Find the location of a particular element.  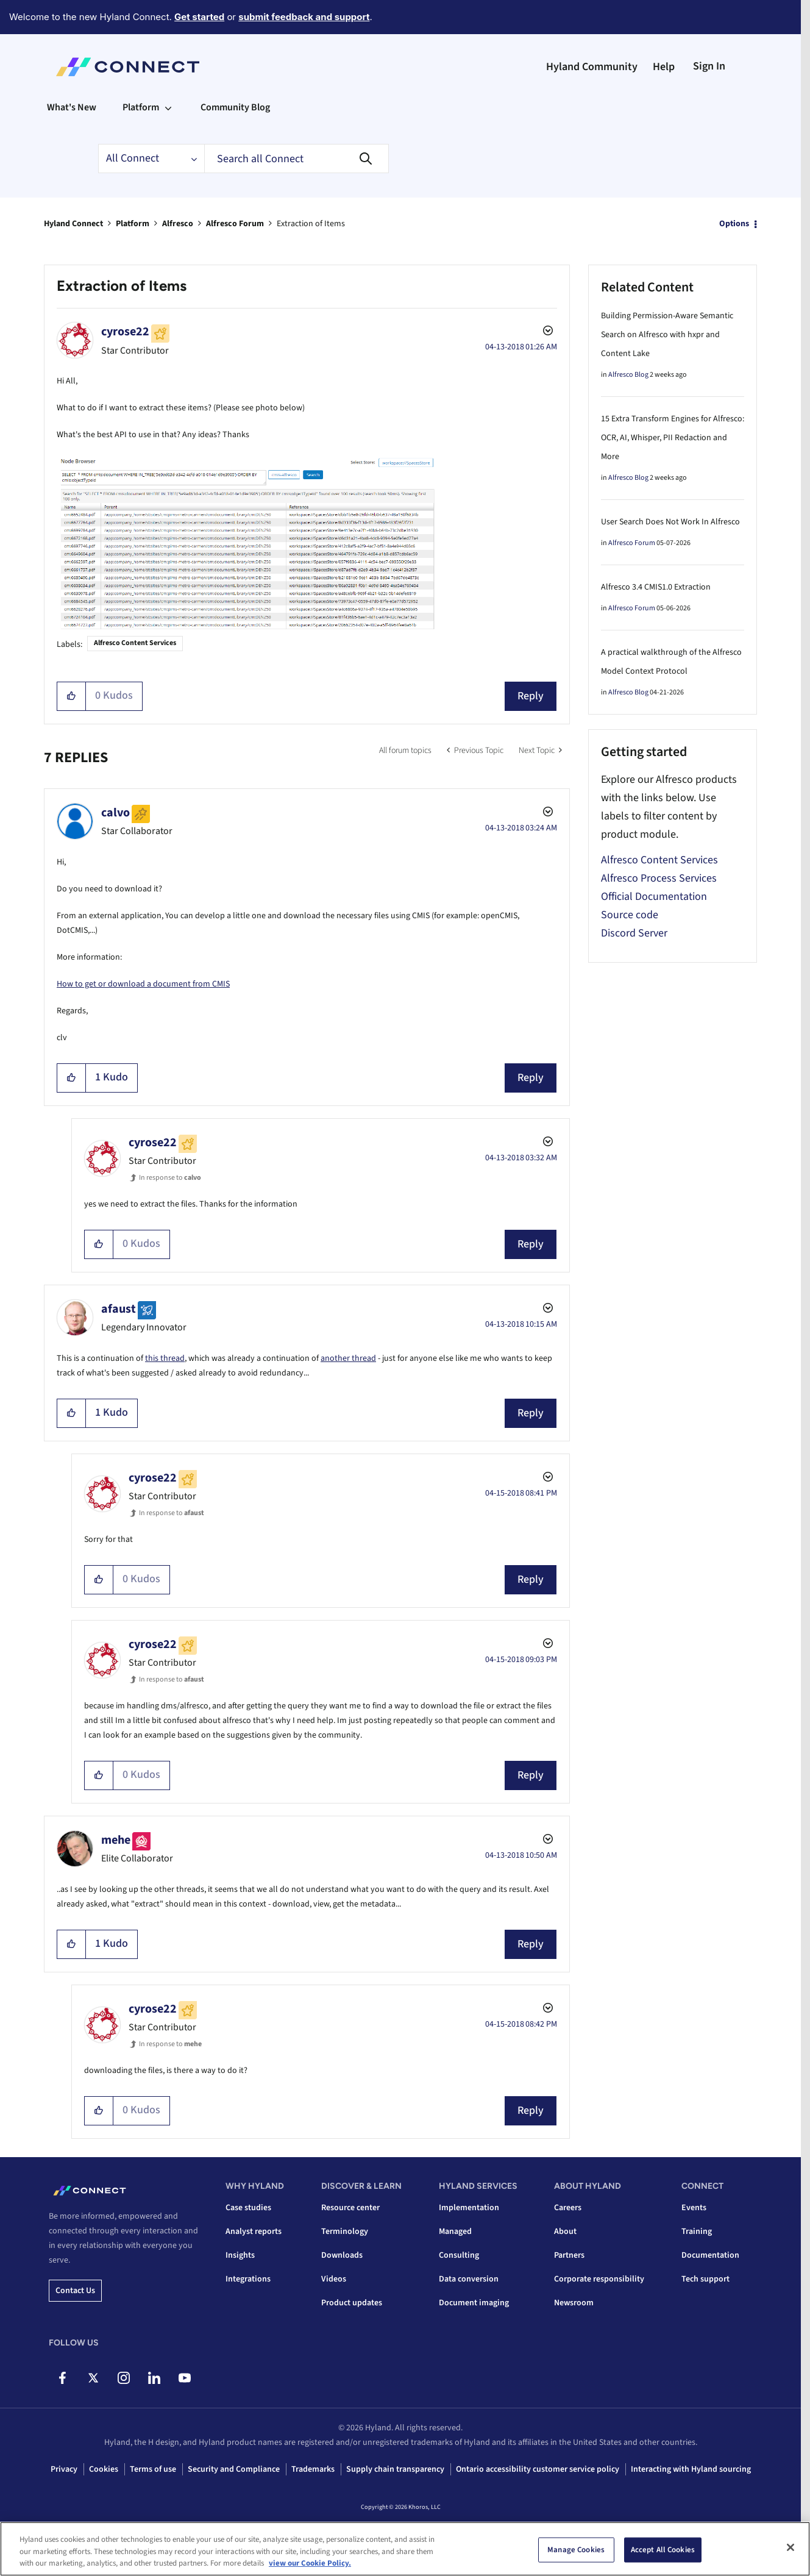

What's New [menuitem] is located at coordinates (71, 107).